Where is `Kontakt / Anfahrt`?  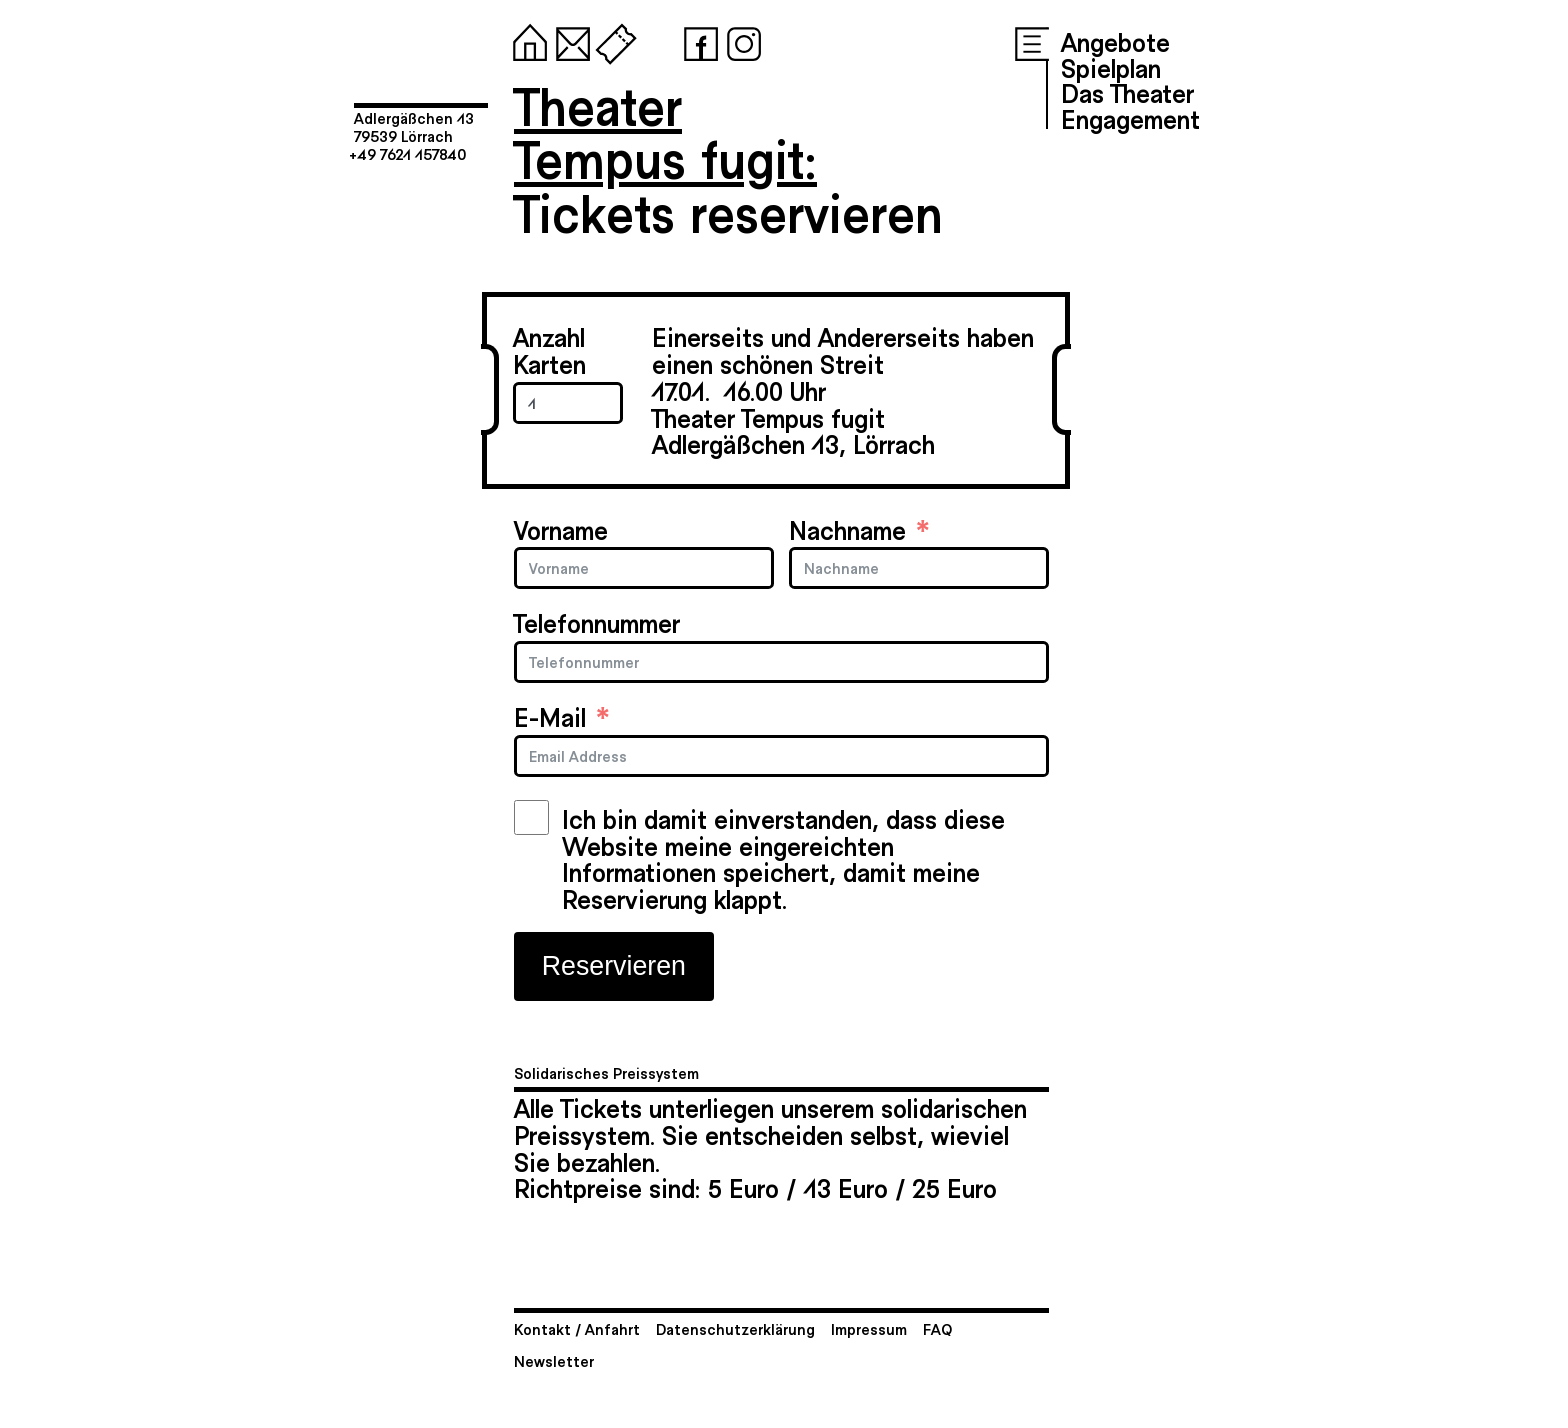 Kontakt / Anfahrt is located at coordinates (577, 1328).